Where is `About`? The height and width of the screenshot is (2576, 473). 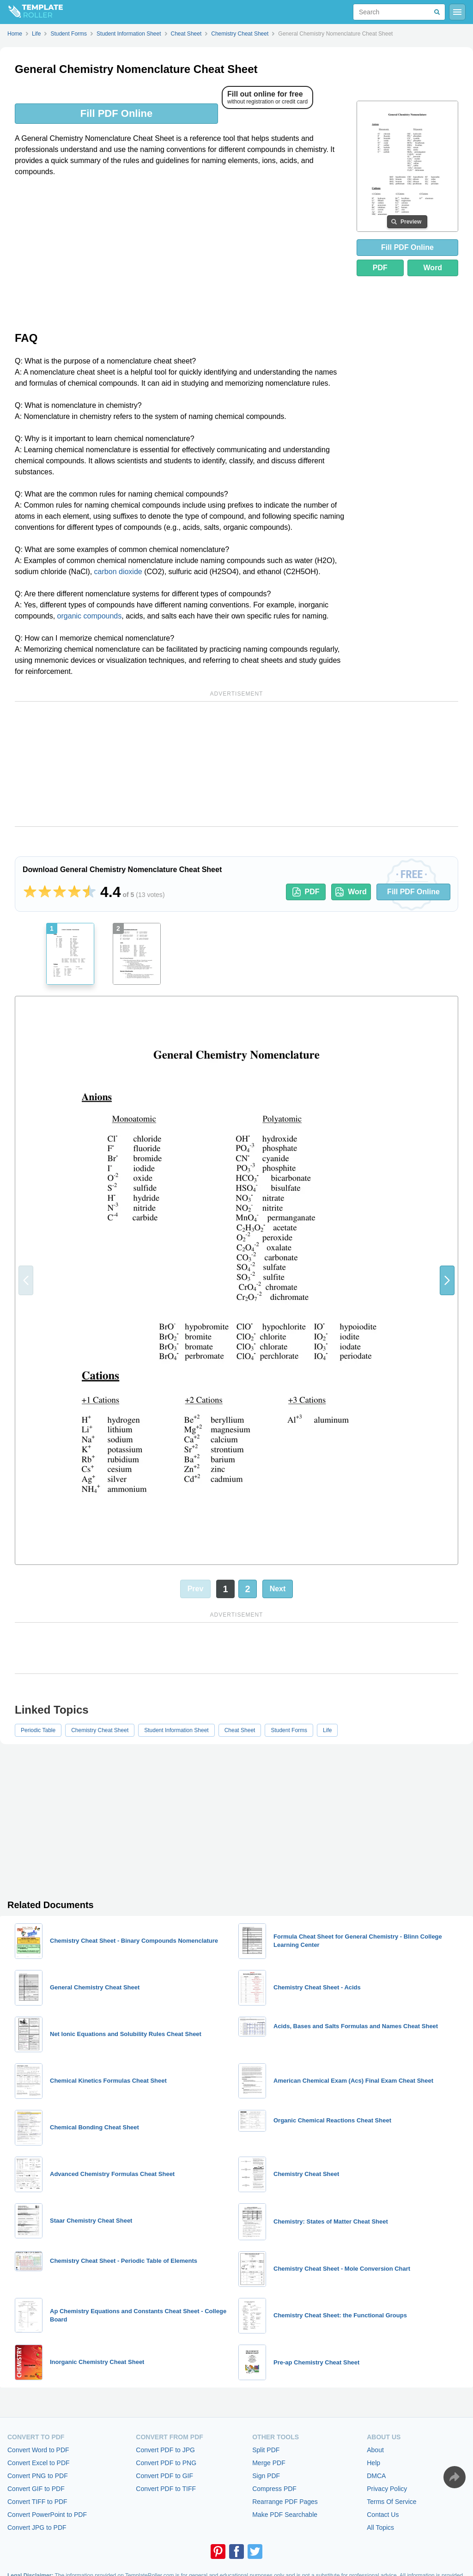 About is located at coordinates (375, 2450).